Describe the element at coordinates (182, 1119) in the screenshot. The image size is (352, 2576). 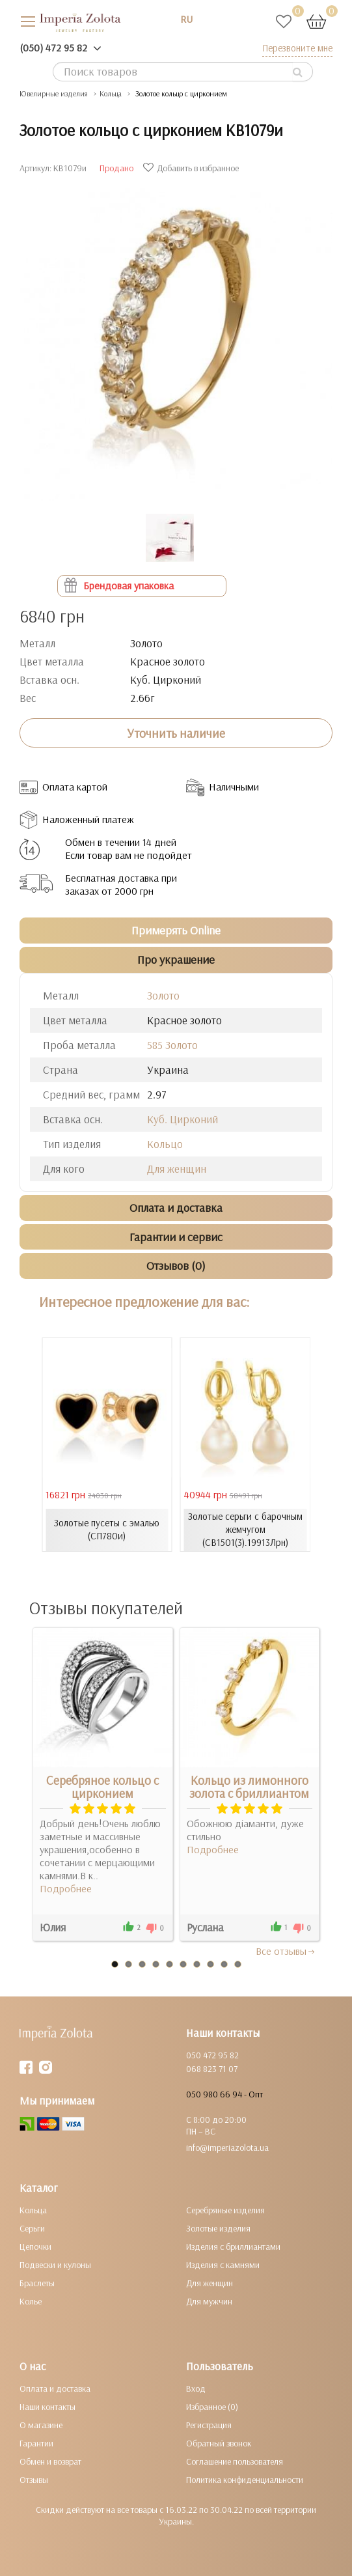
I see `Куб. Цирконий` at that location.